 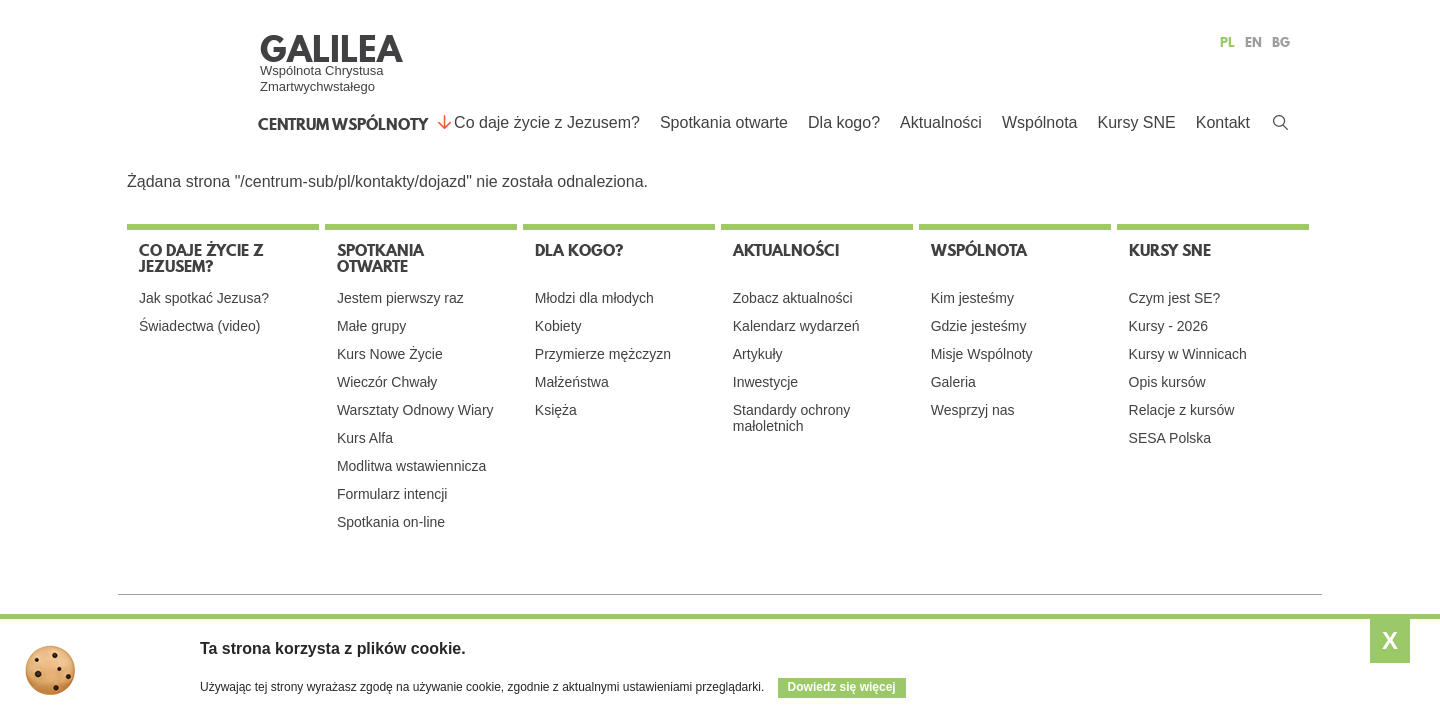 What do you see at coordinates (558, 326) in the screenshot?
I see `Kobiety` at bounding box center [558, 326].